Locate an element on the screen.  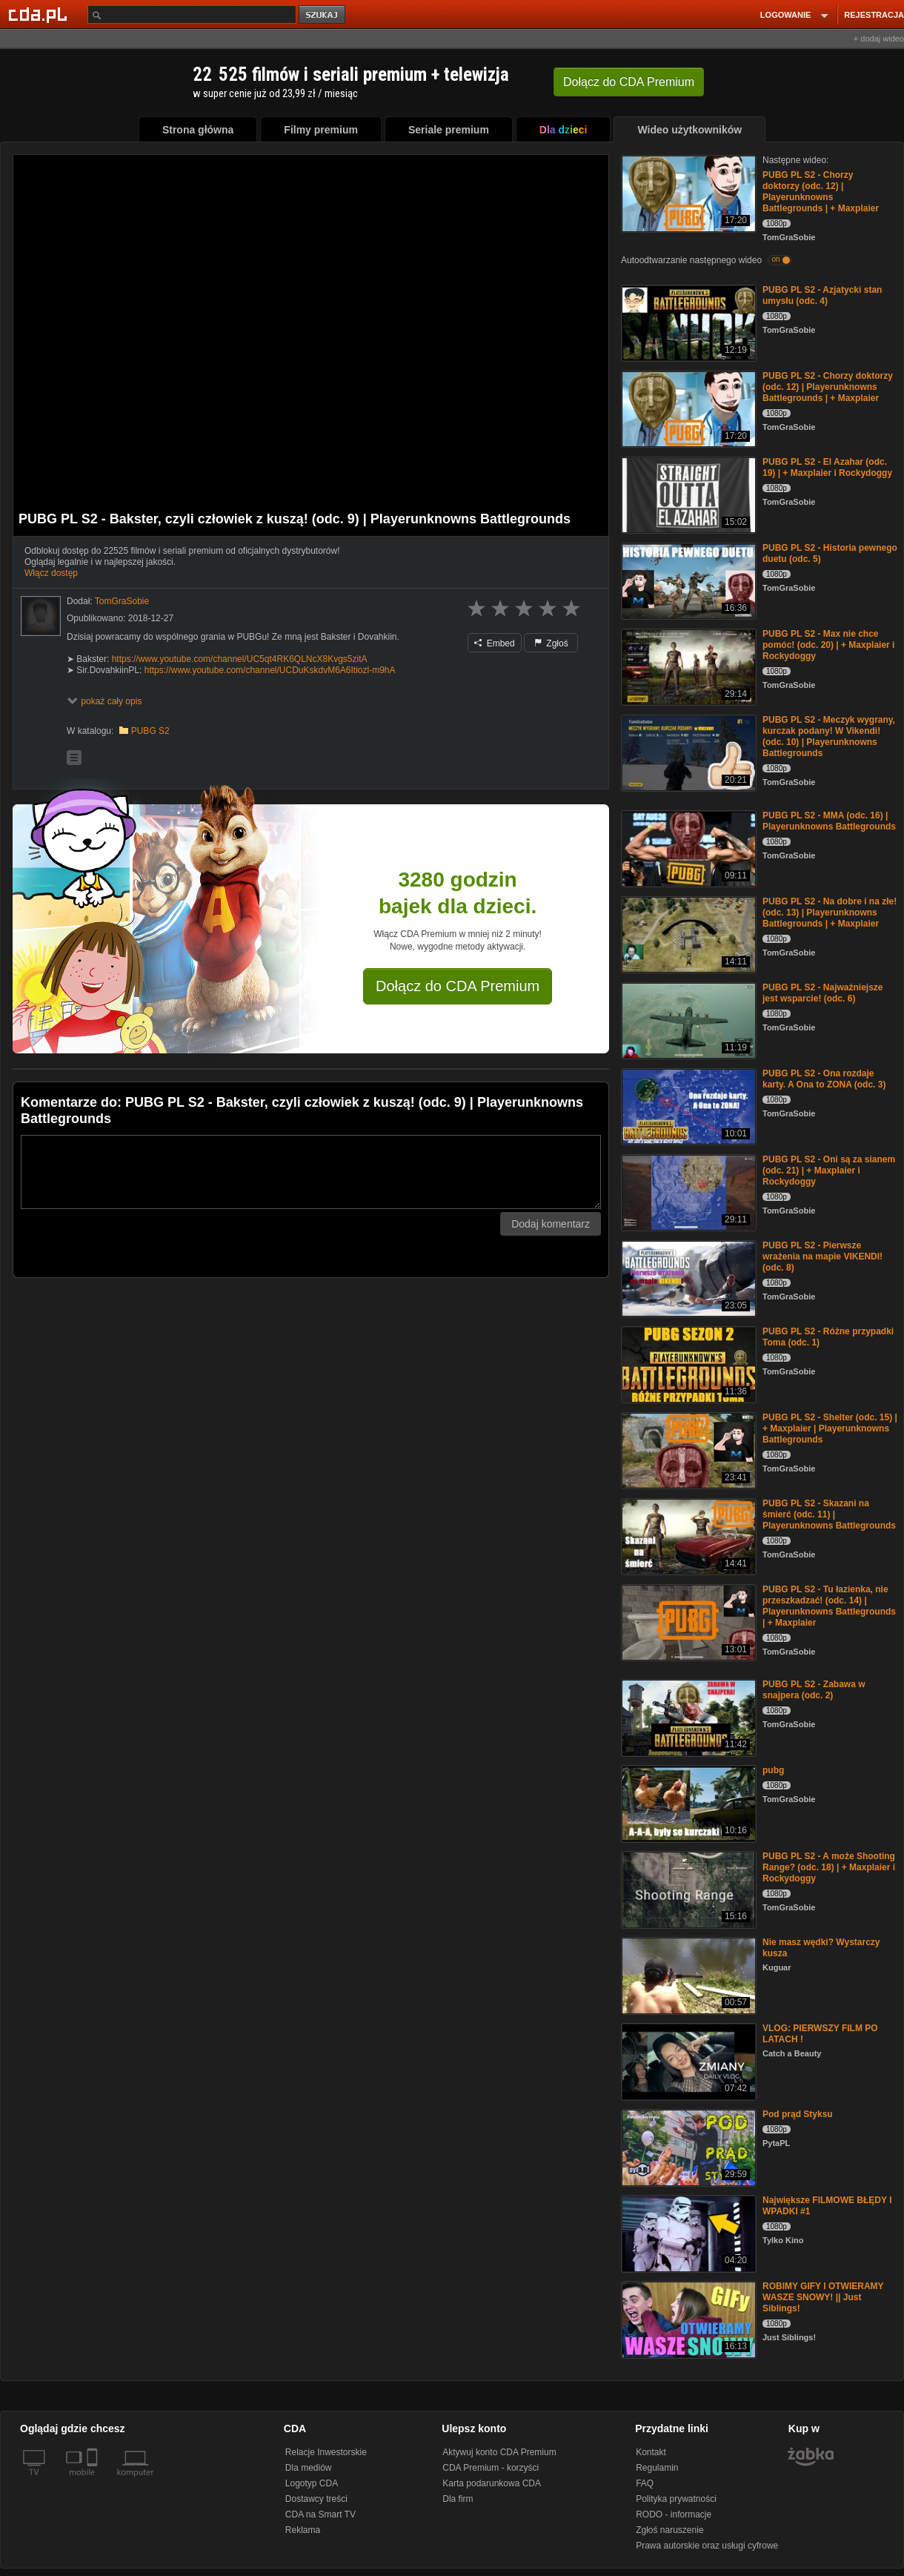
PUBG PL S2 - Zabawa w snajpera (odc. 2) is located at coordinates (813, 1690).